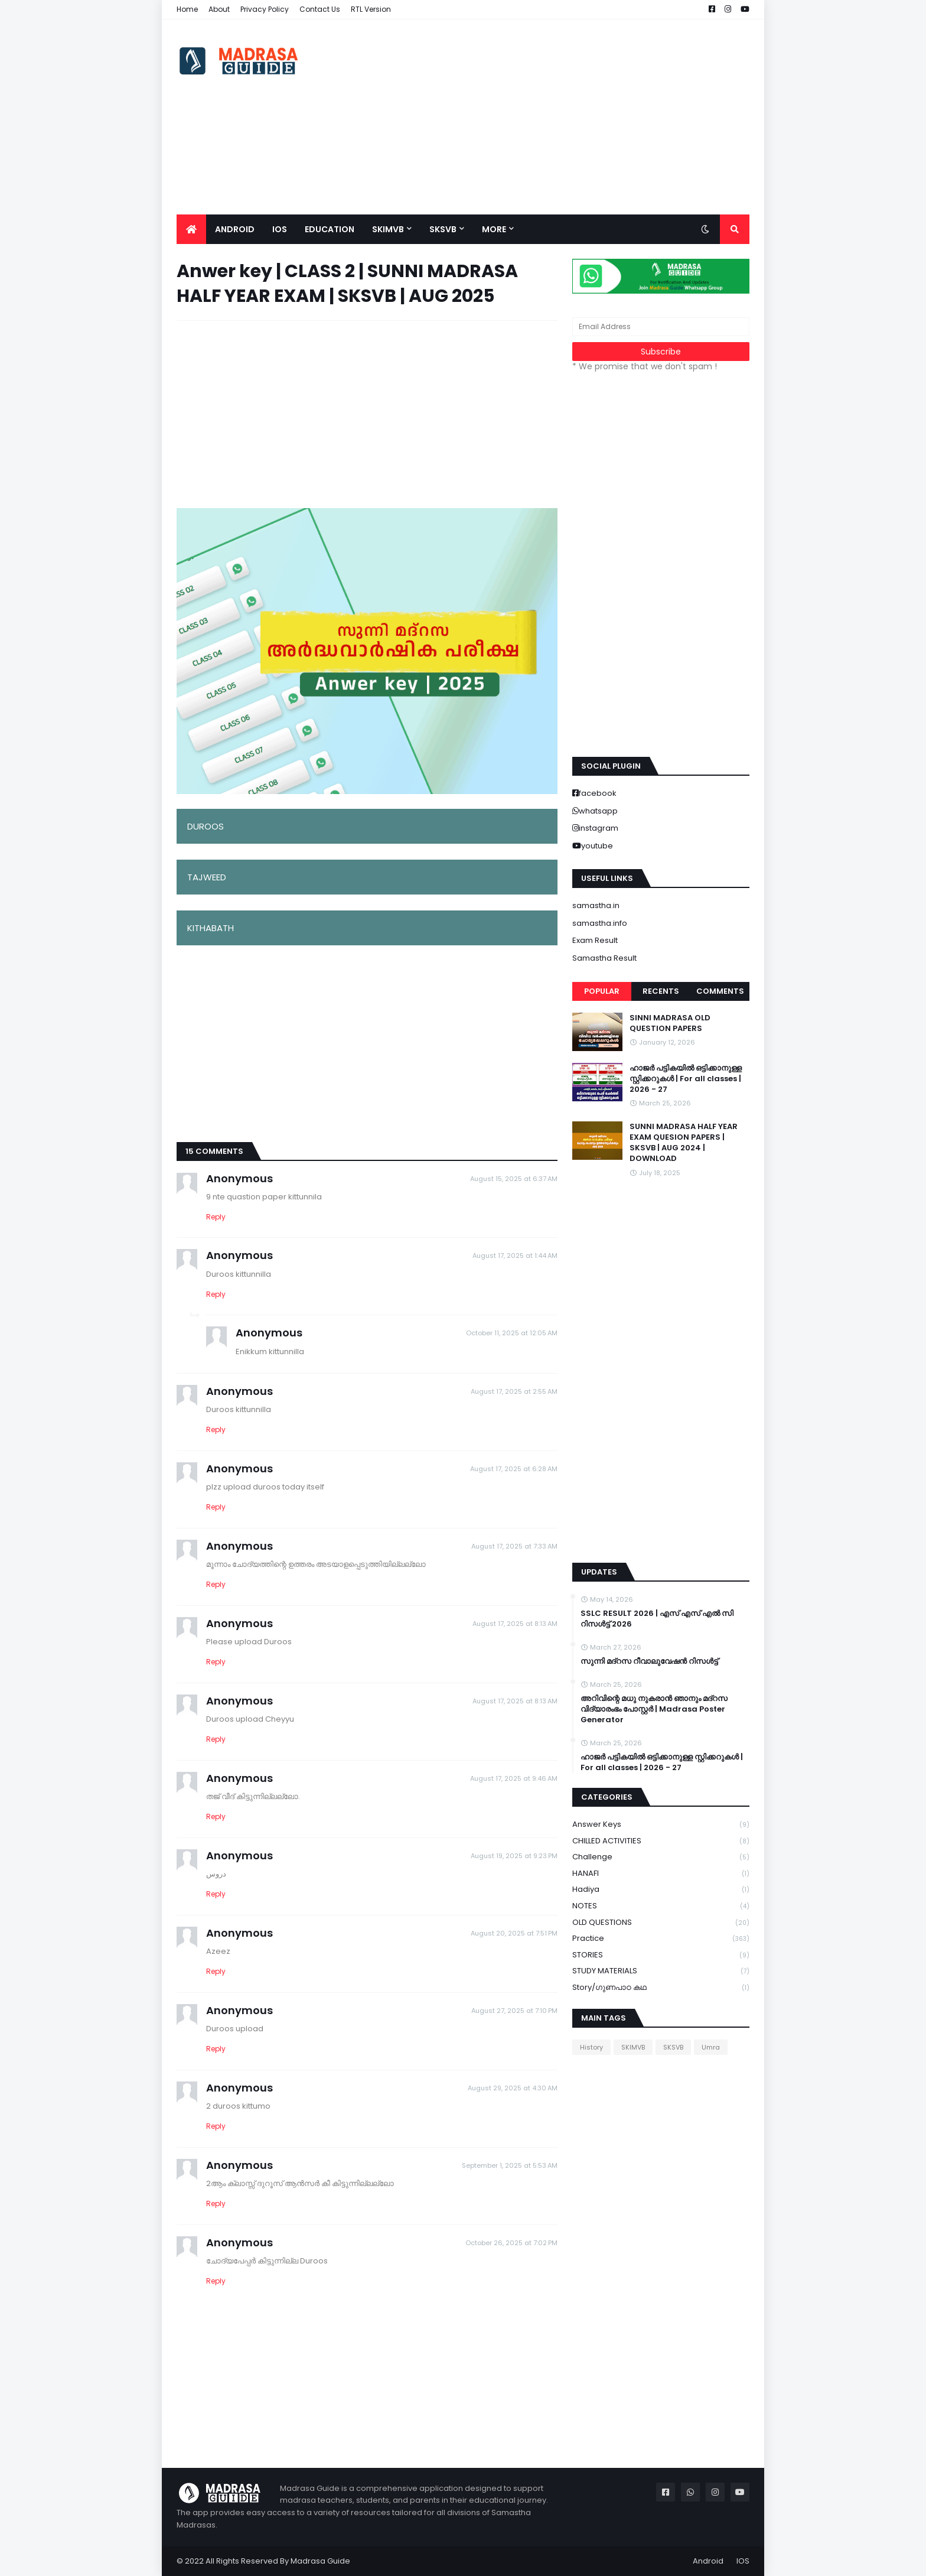  I want to click on Practice, so click(660, 1939).